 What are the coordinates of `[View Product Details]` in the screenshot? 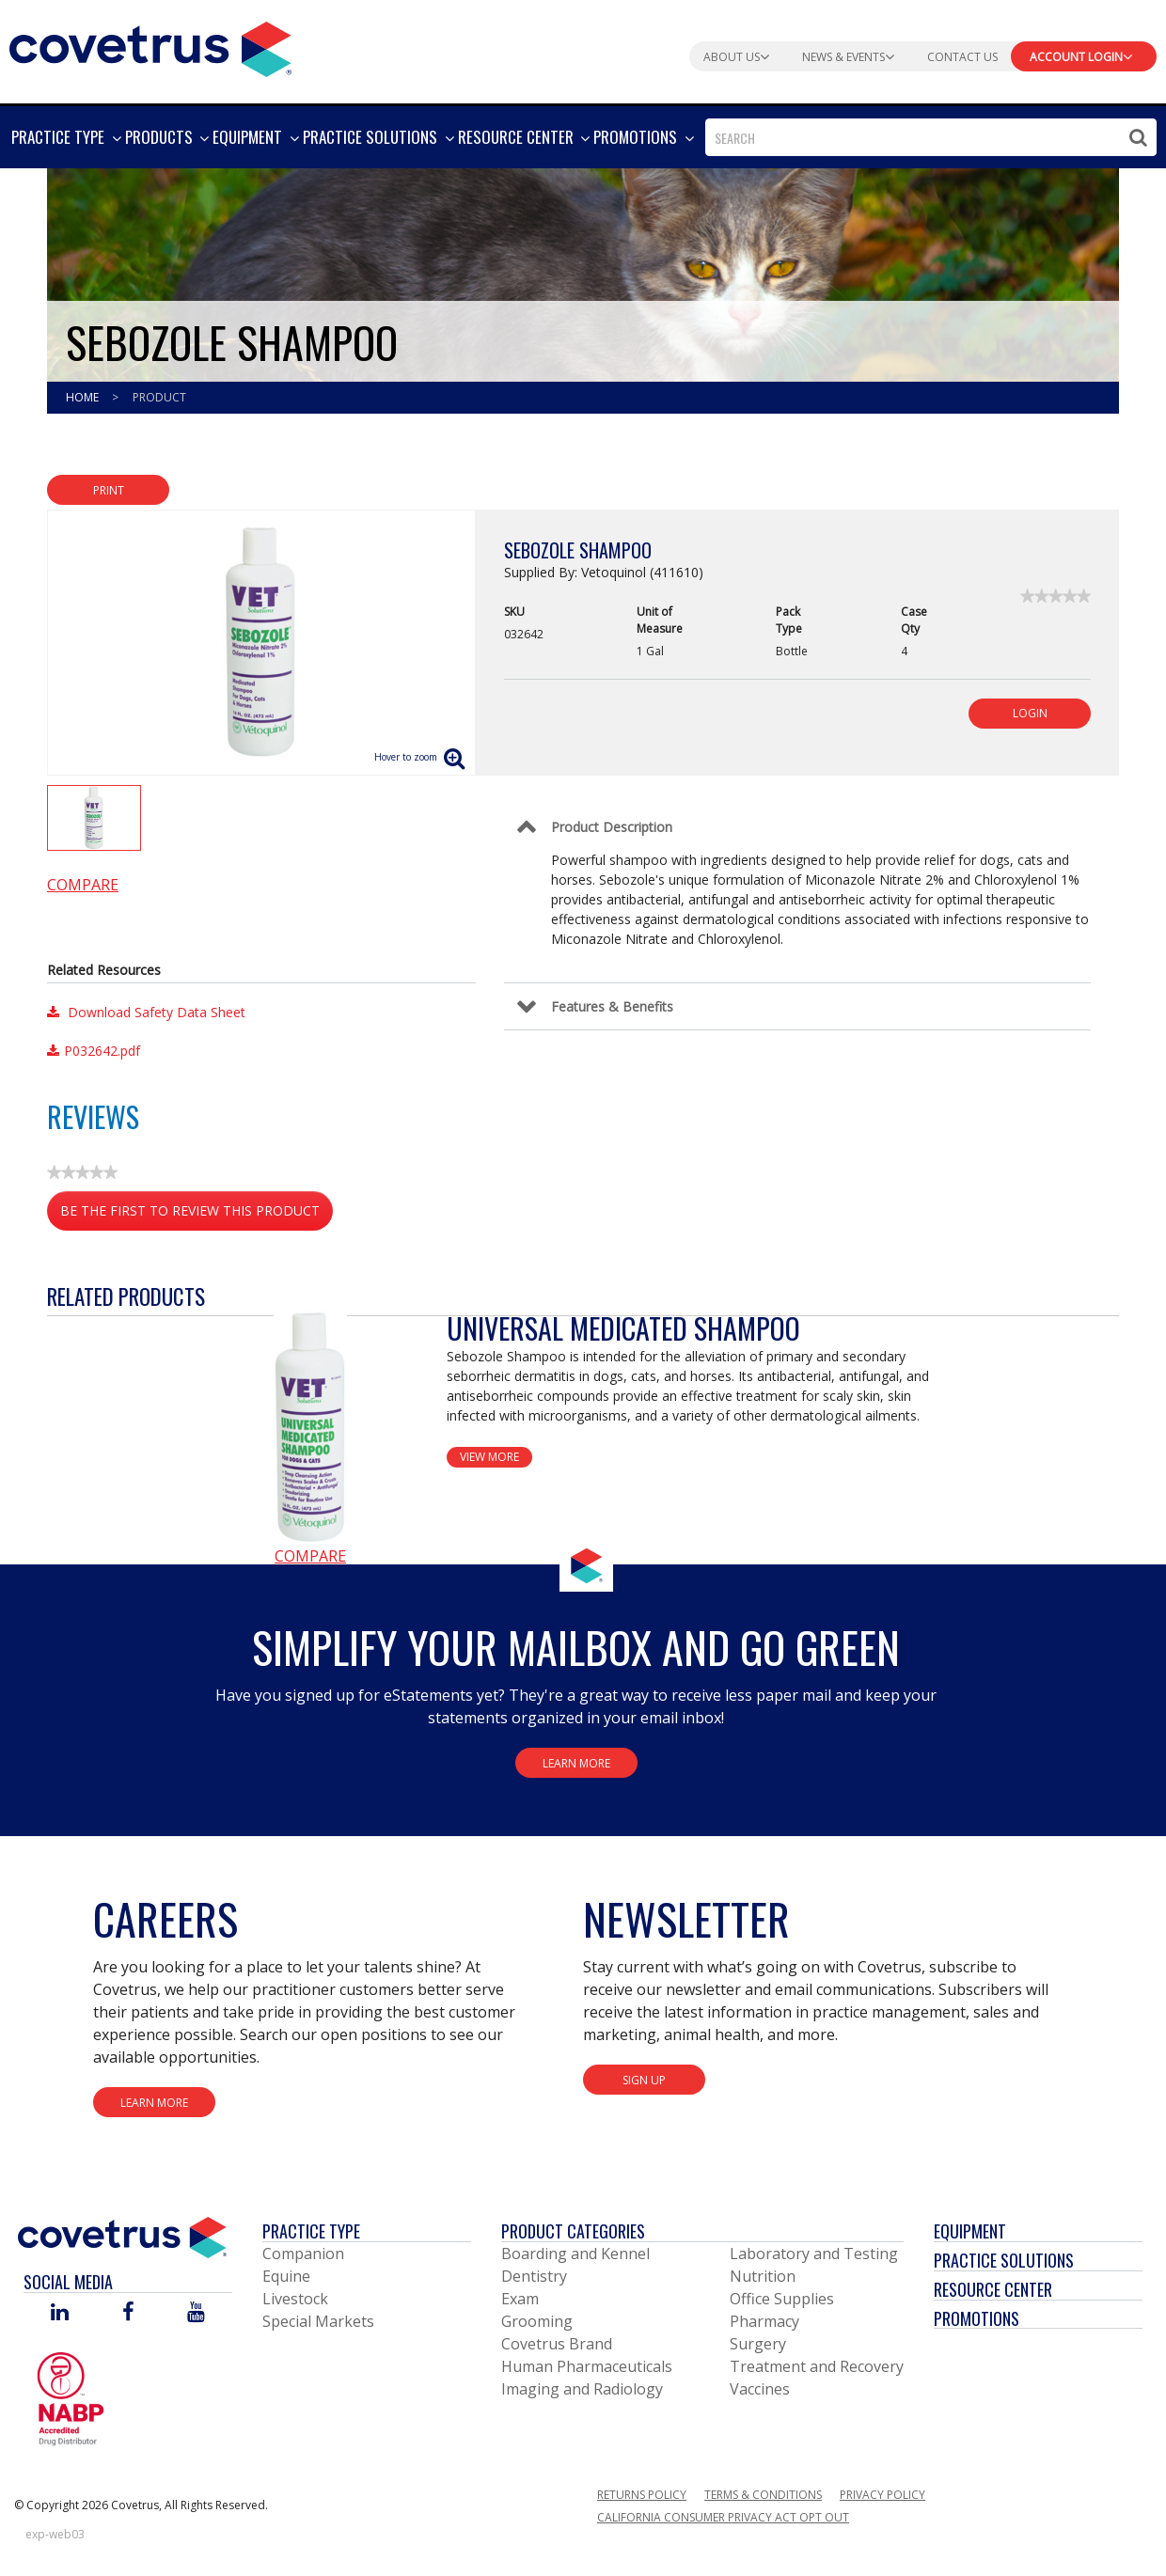 It's located at (310, 1427).